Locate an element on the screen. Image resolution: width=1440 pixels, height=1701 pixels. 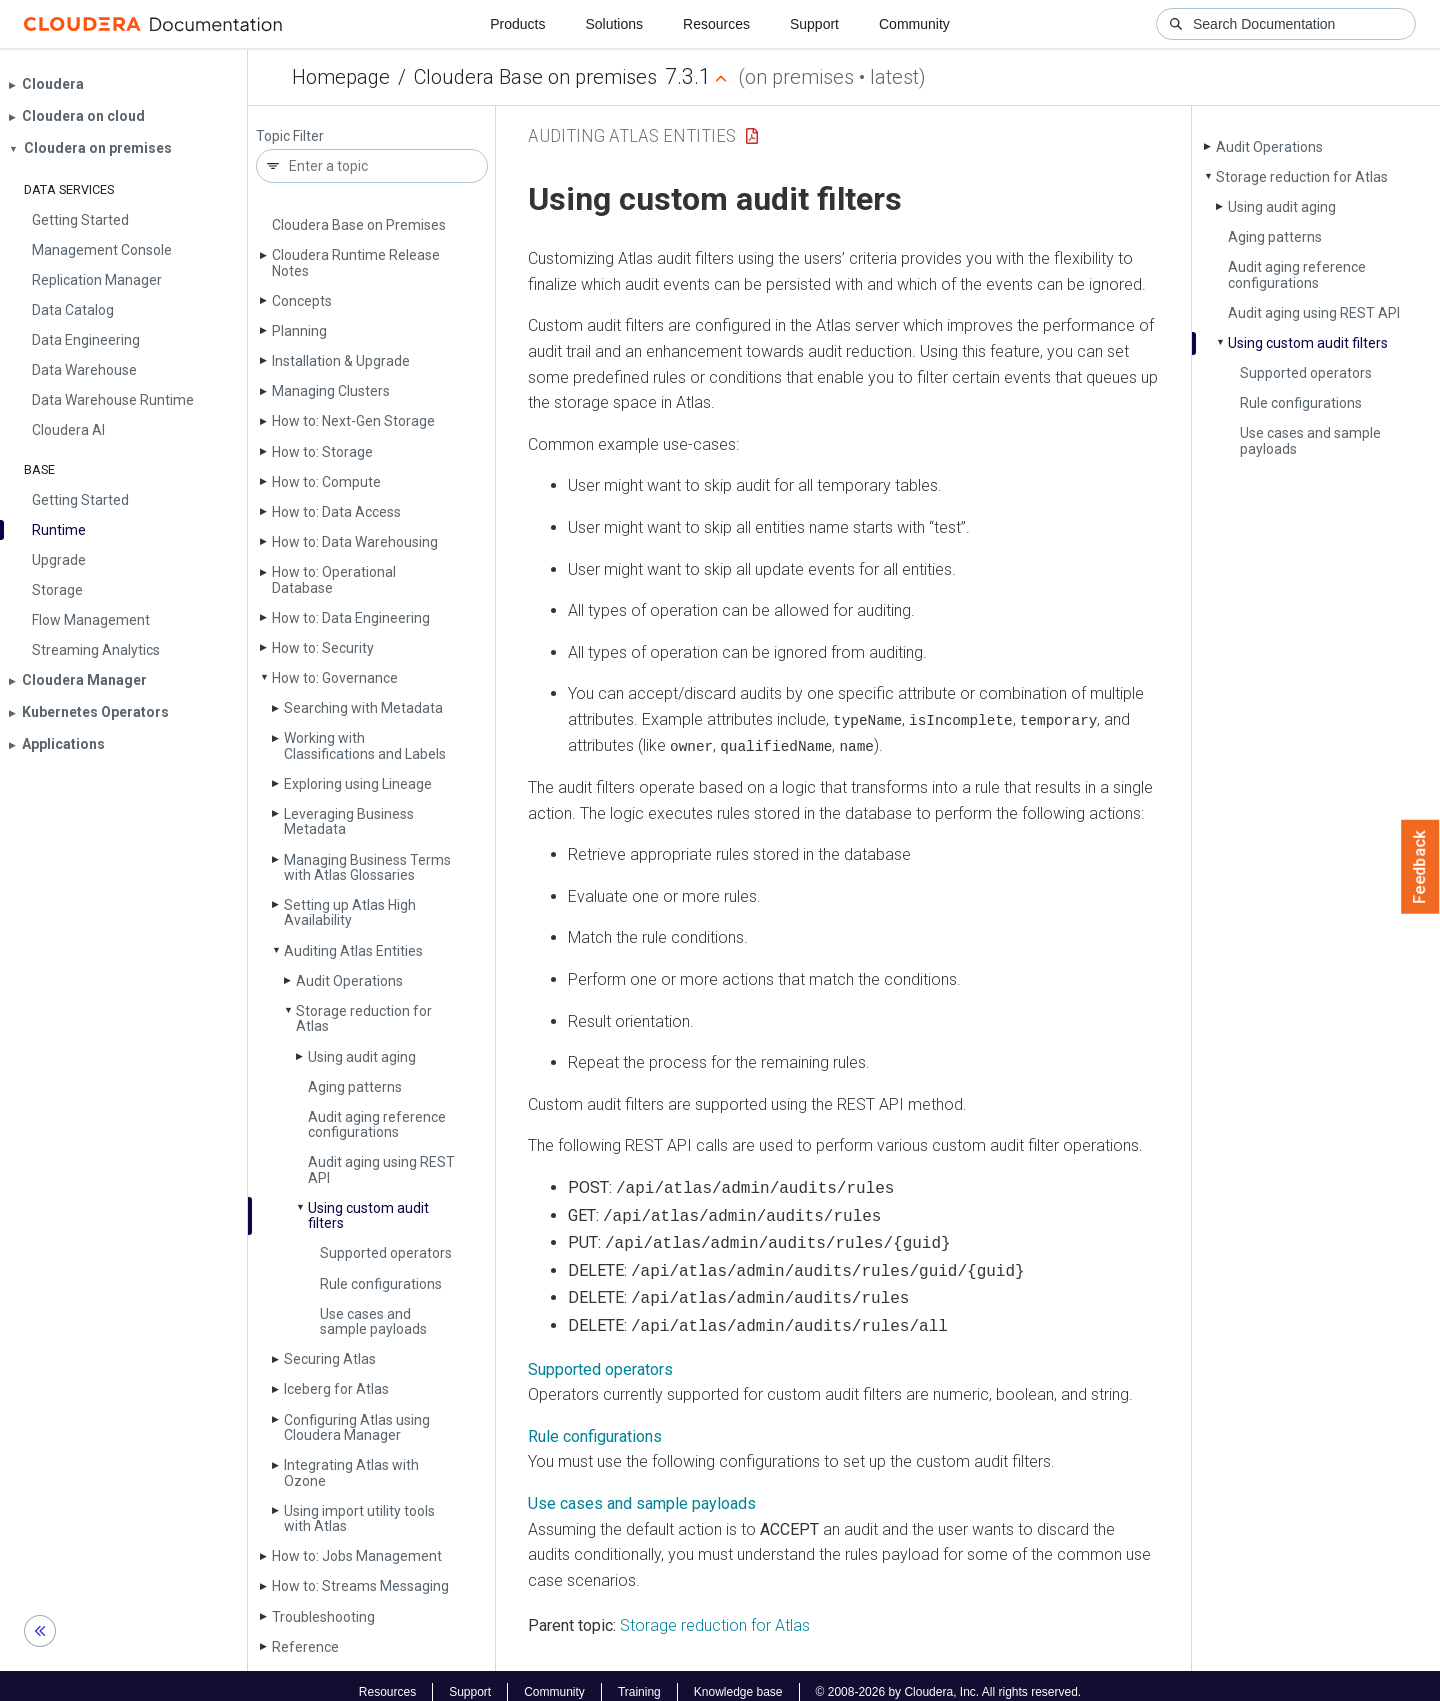
Community is located at coordinates (914, 24).